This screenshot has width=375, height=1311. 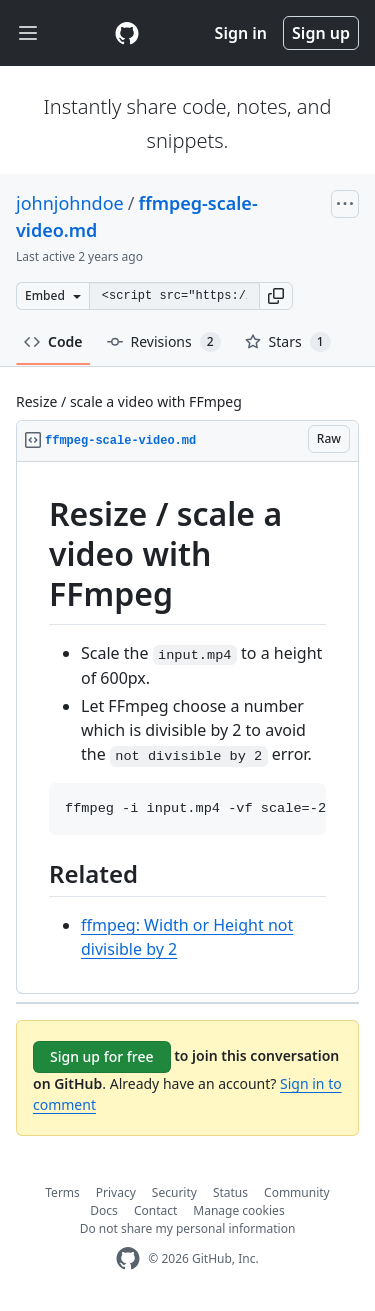 I want to click on Docs, so click(x=104, y=1210).